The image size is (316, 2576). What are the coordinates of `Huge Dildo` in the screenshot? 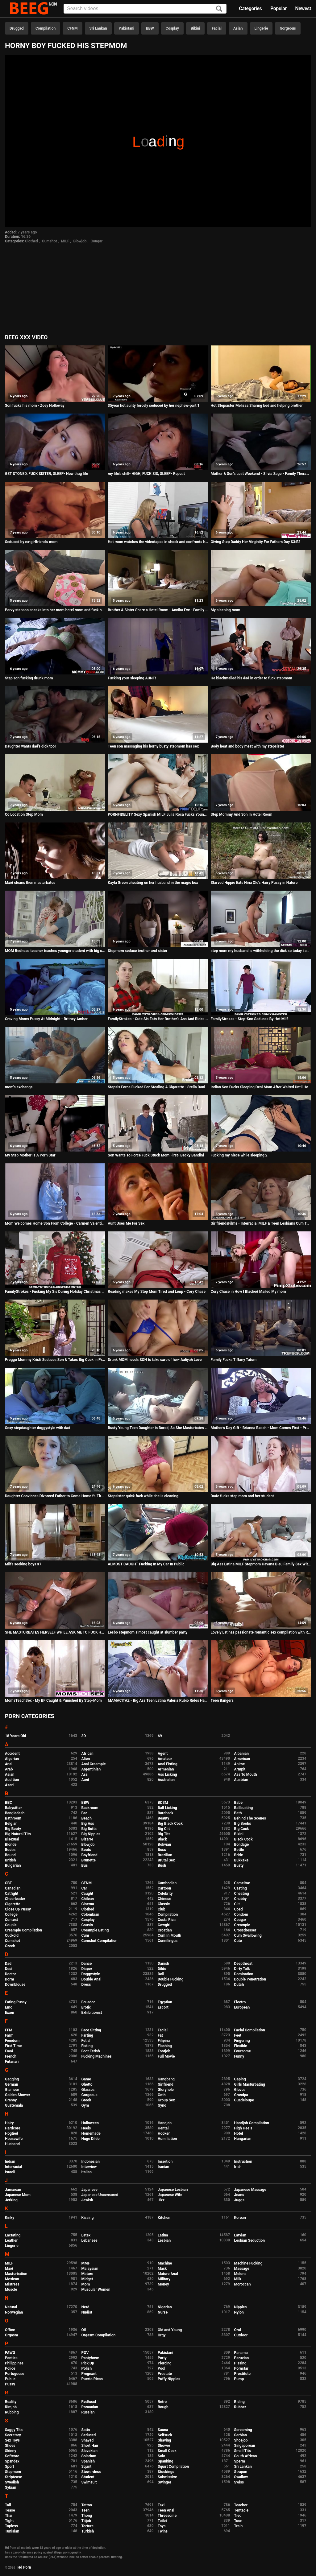 It's located at (90, 2139).